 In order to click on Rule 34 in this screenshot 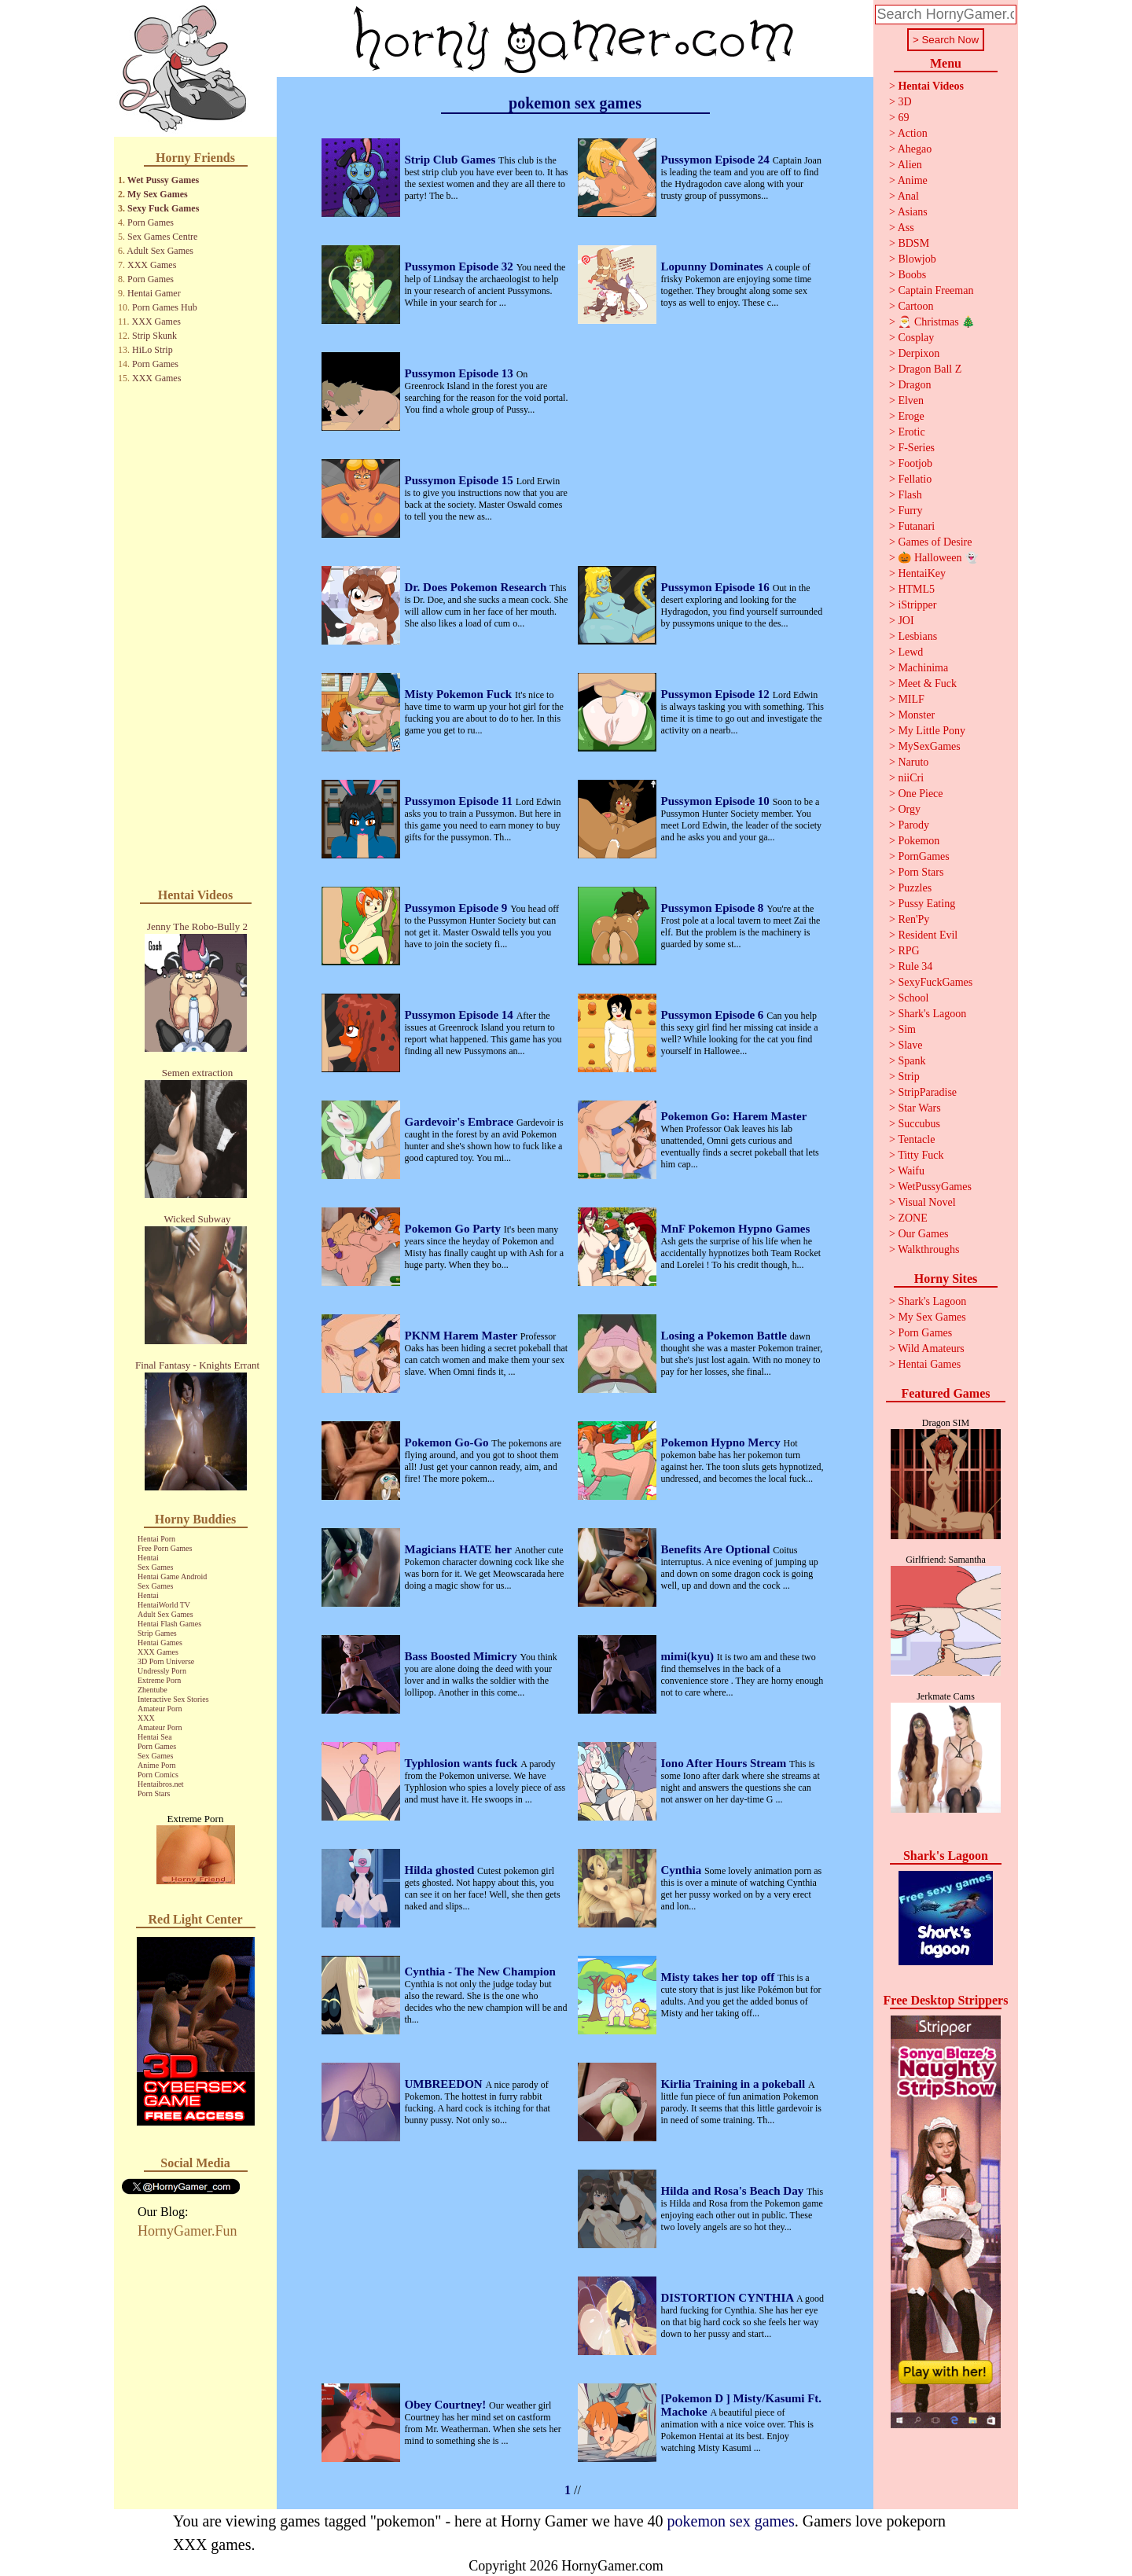, I will do `click(915, 966)`.